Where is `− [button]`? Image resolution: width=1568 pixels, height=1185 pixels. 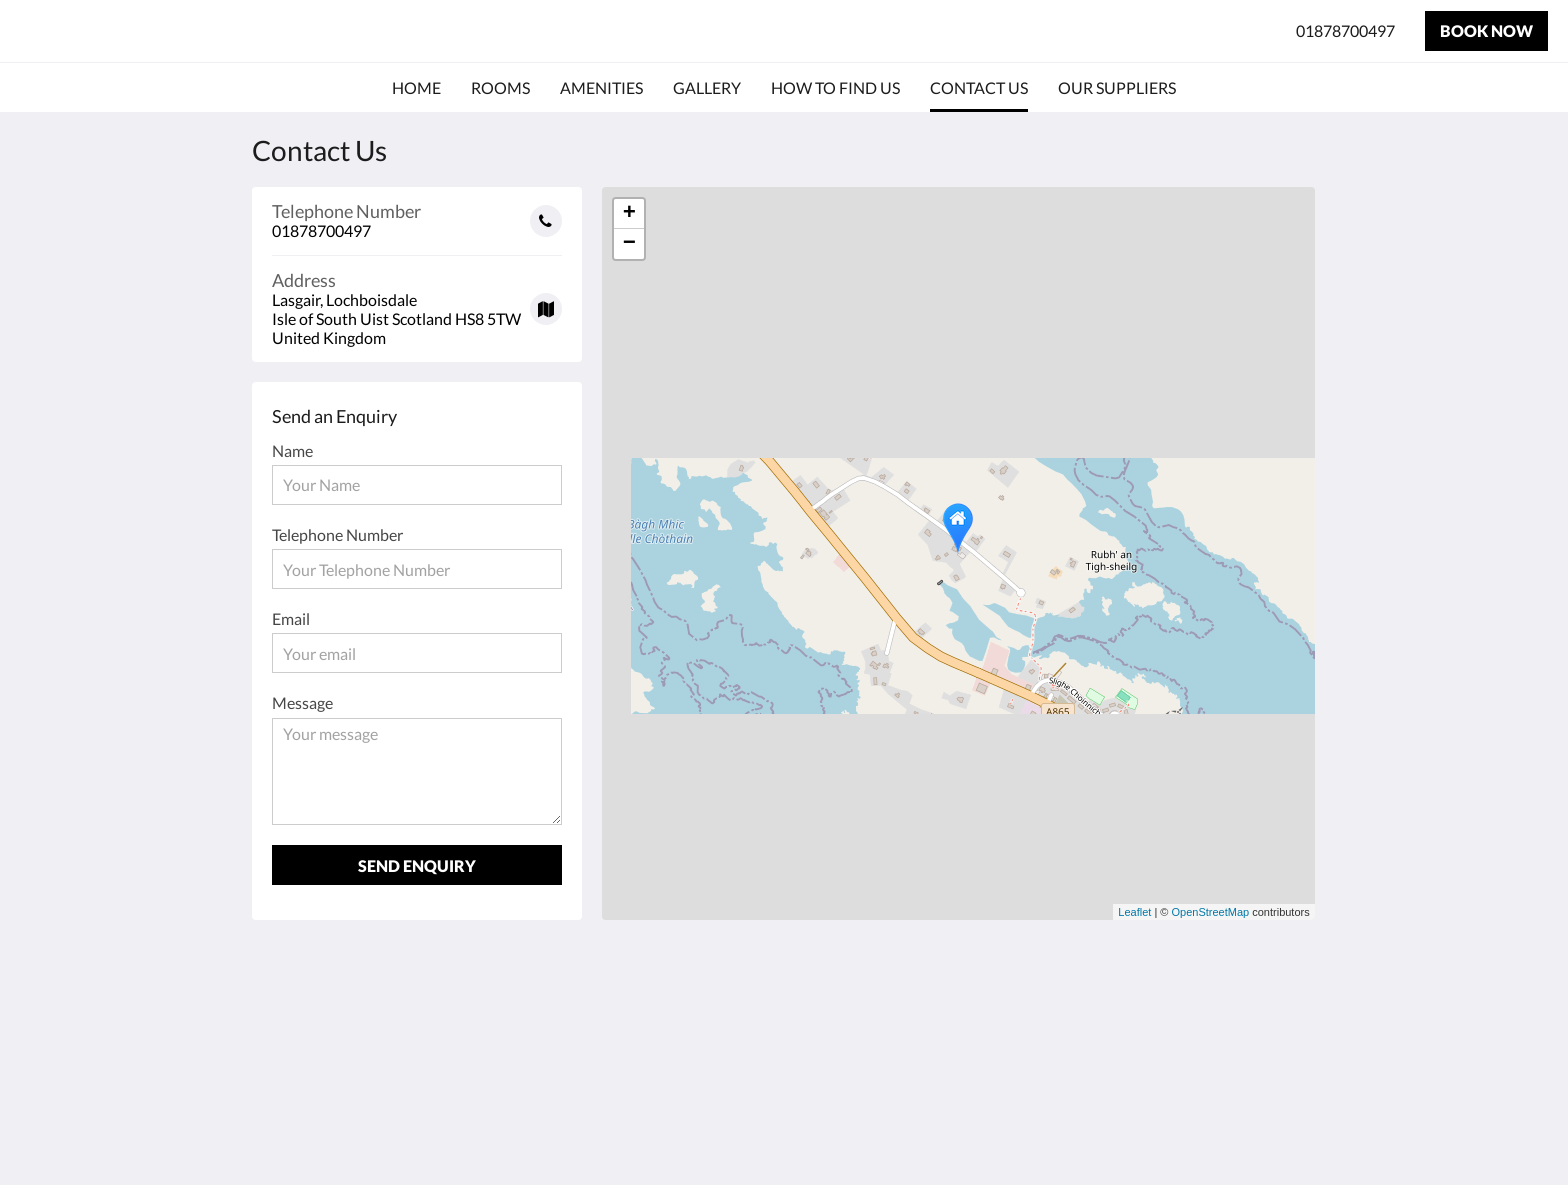
− [button] is located at coordinates (629, 244).